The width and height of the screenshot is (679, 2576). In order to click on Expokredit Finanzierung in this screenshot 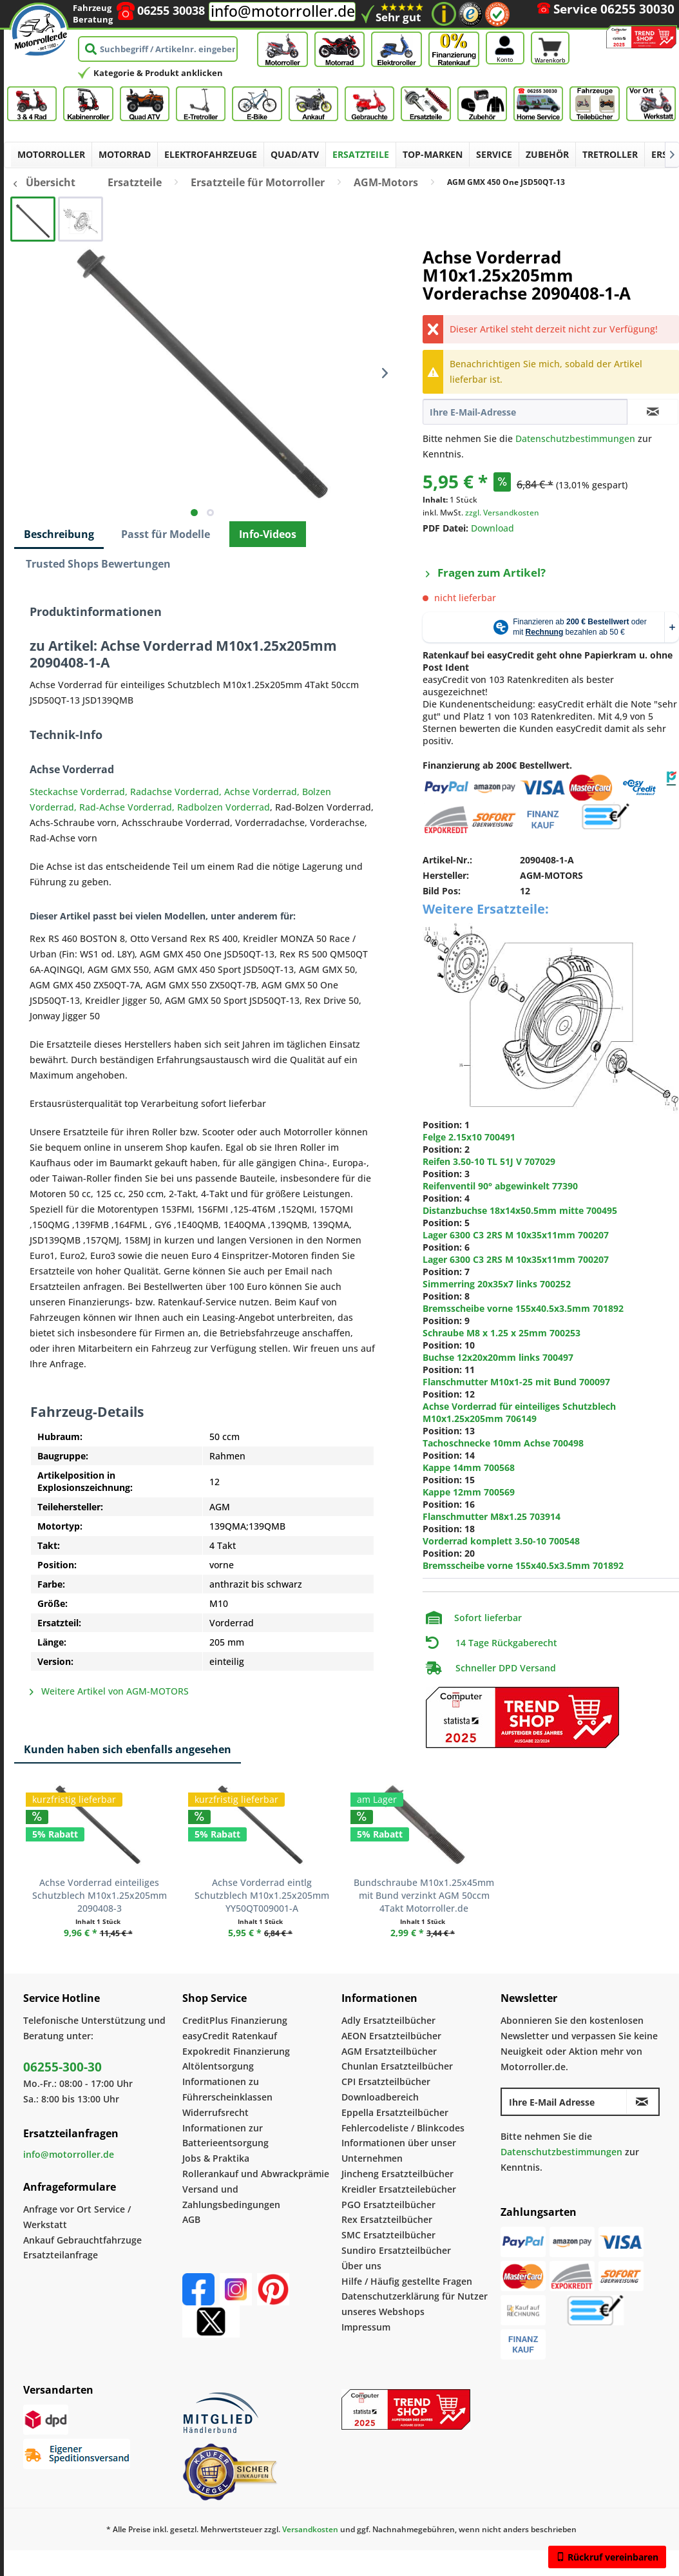, I will do `click(236, 2051)`.